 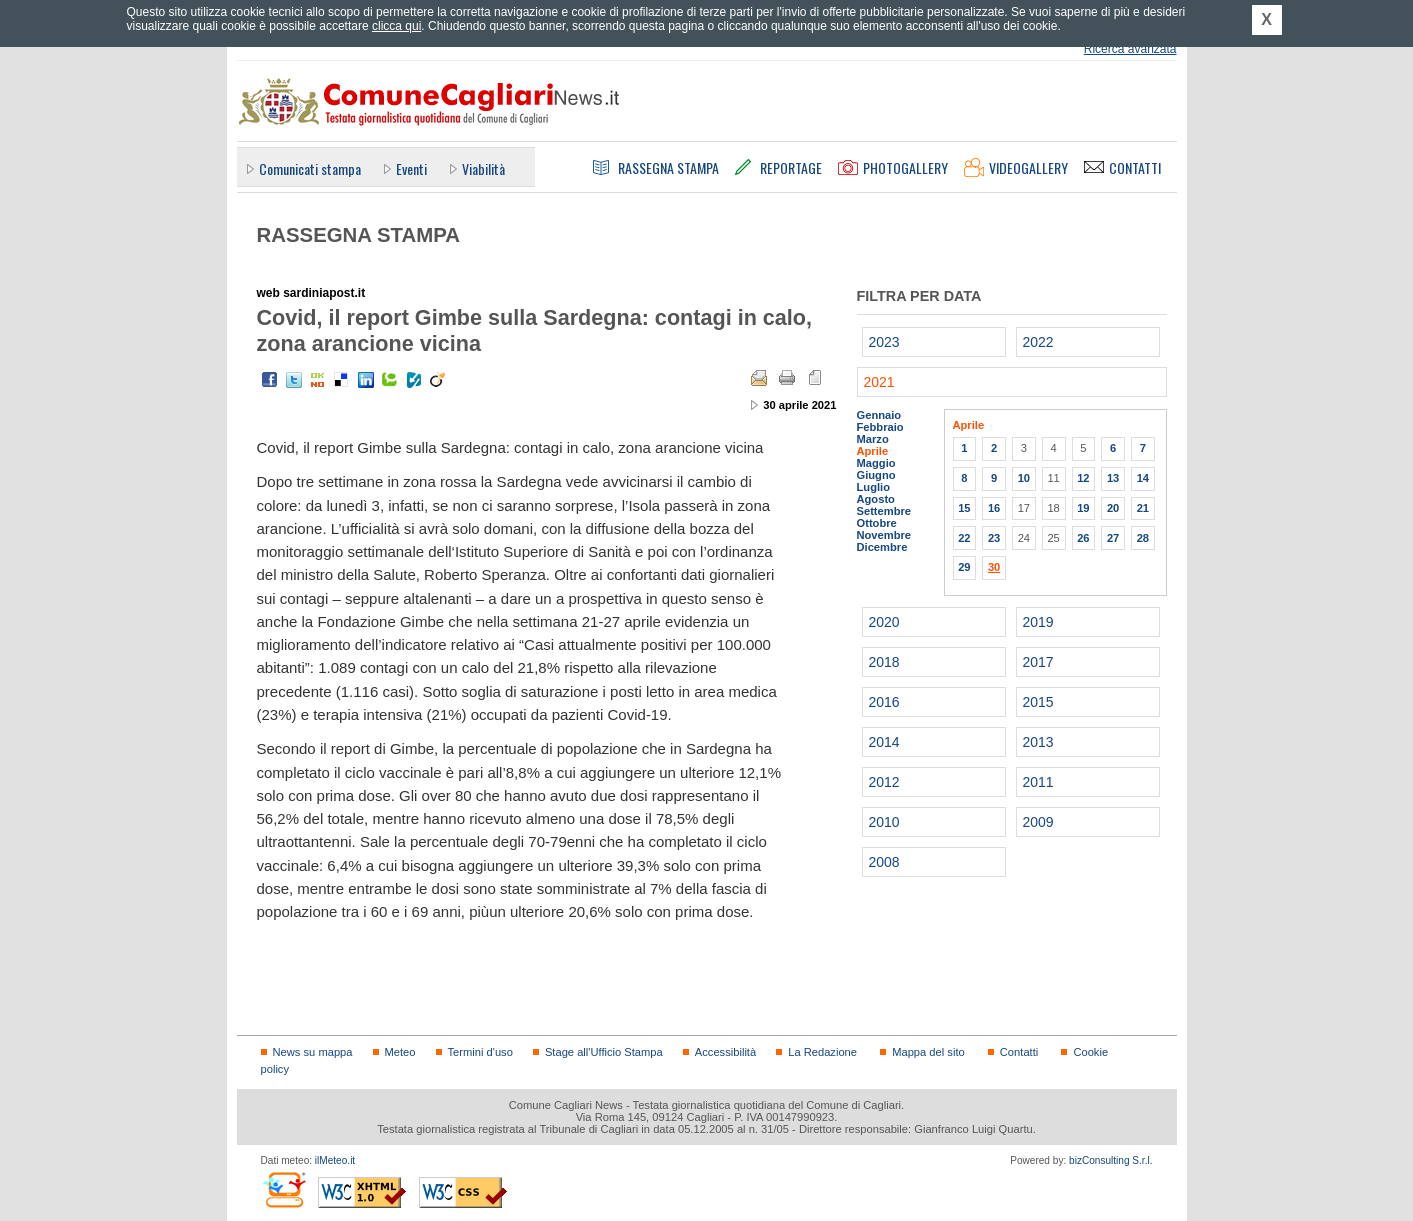 I want to click on Luglio, so click(x=873, y=487).